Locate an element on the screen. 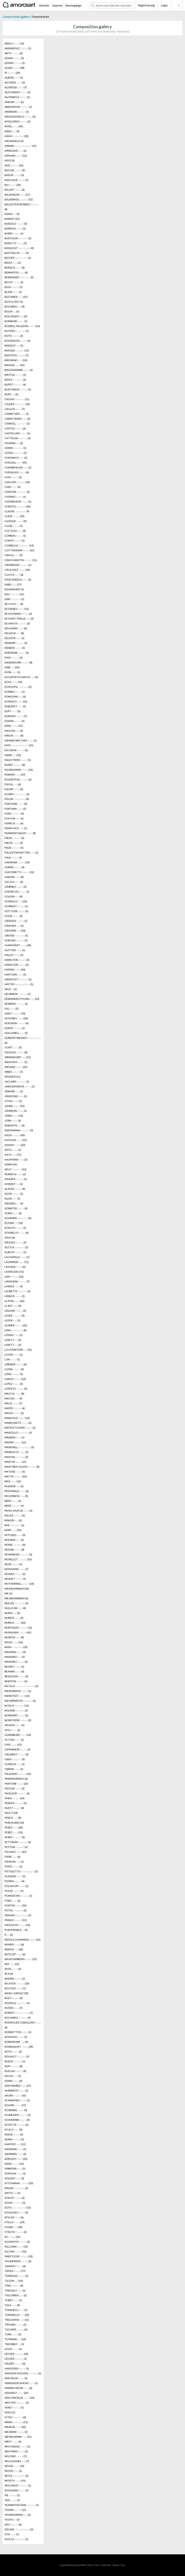 The image size is (185, 2576). CHIRINO (1) is located at coordinates (15, 496).